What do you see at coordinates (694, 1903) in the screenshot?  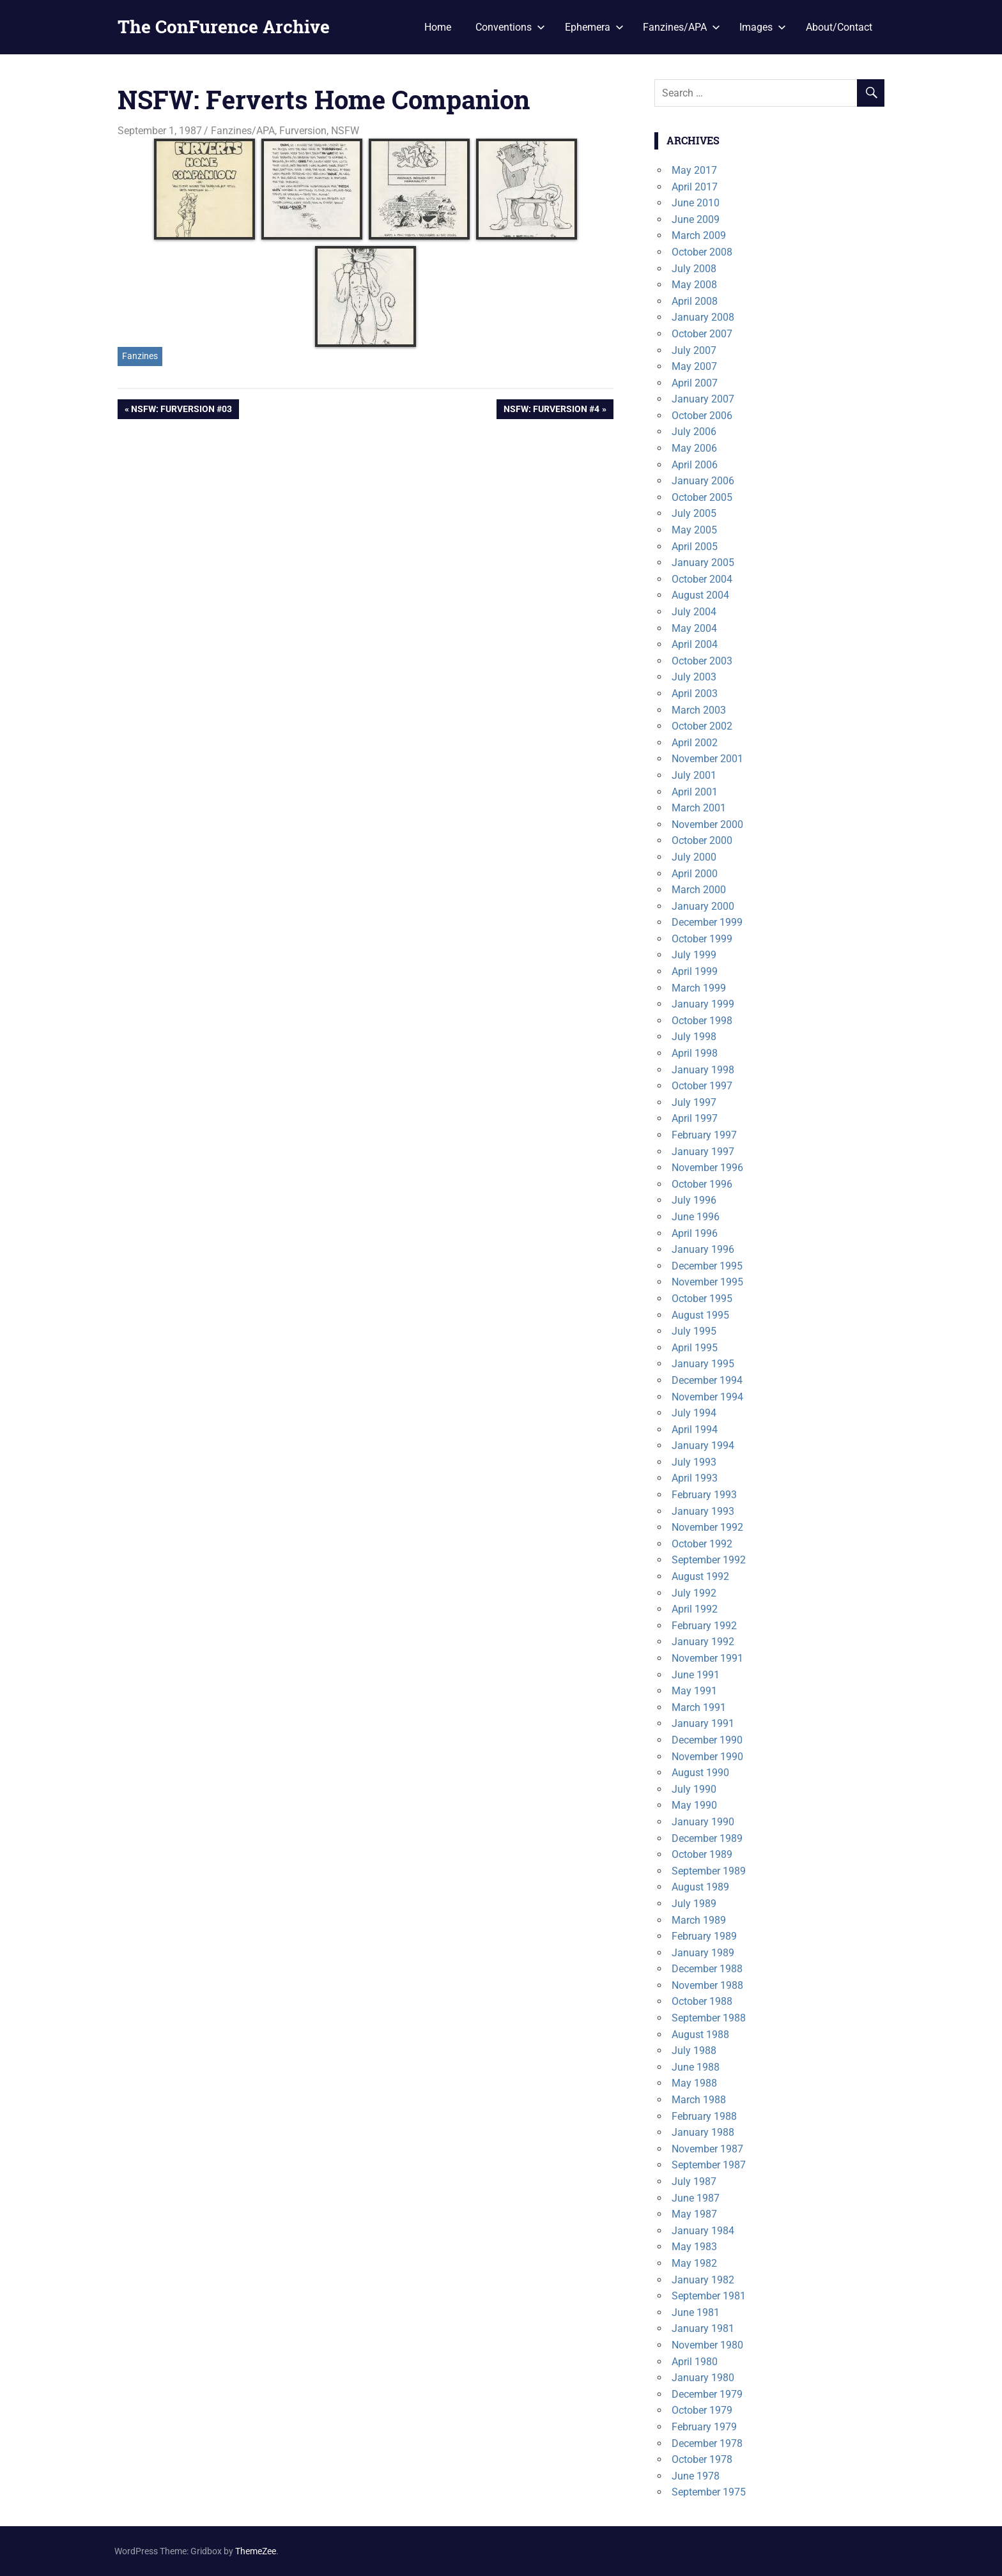 I see `July 1989` at bounding box center [694, 1903].